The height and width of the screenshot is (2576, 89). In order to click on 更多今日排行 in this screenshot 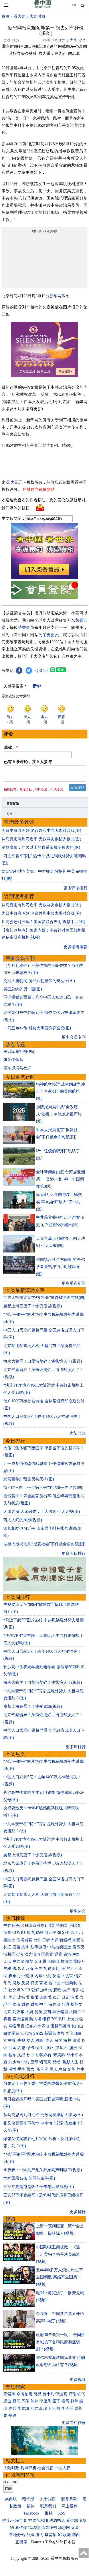, I will do `click(74, 1556)`.